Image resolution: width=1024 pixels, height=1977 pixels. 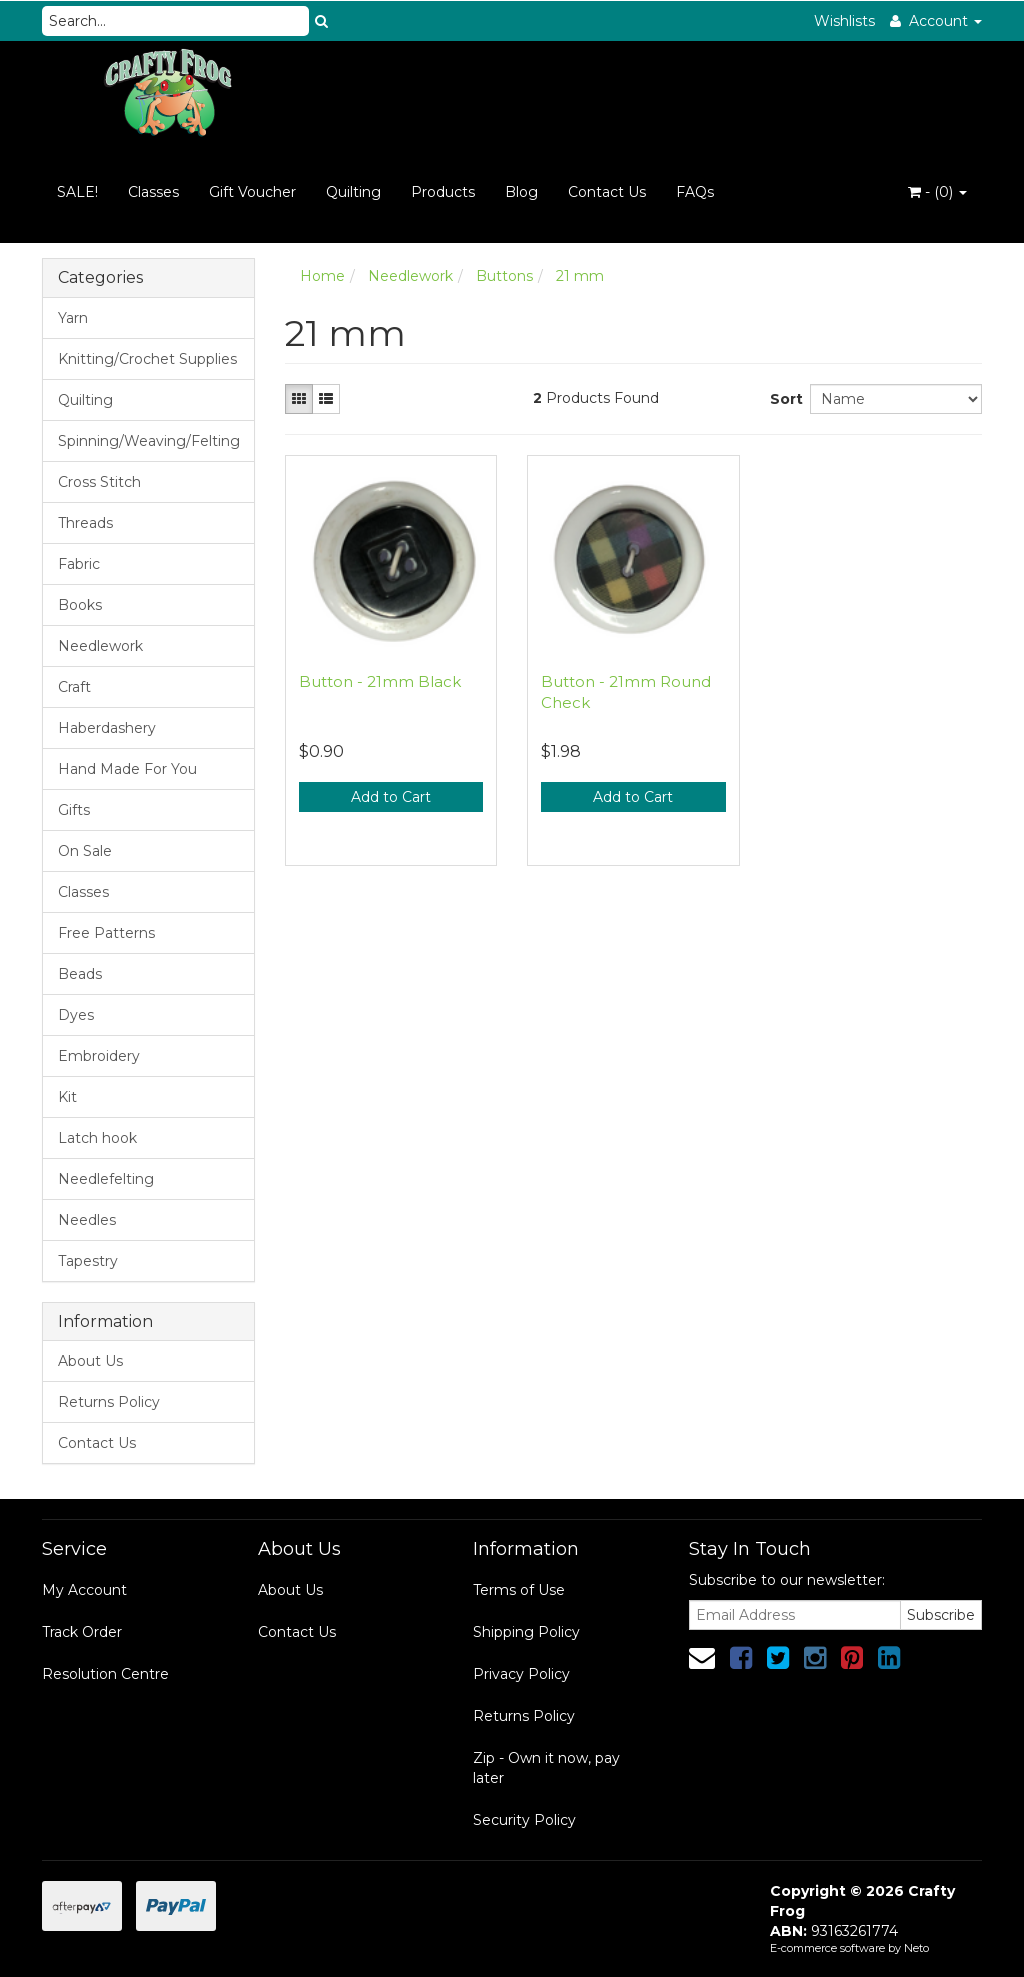 What do you see at coordinates (695, 192) in the screenshot?
I see `FAQs` at bounding box center [695, 192].